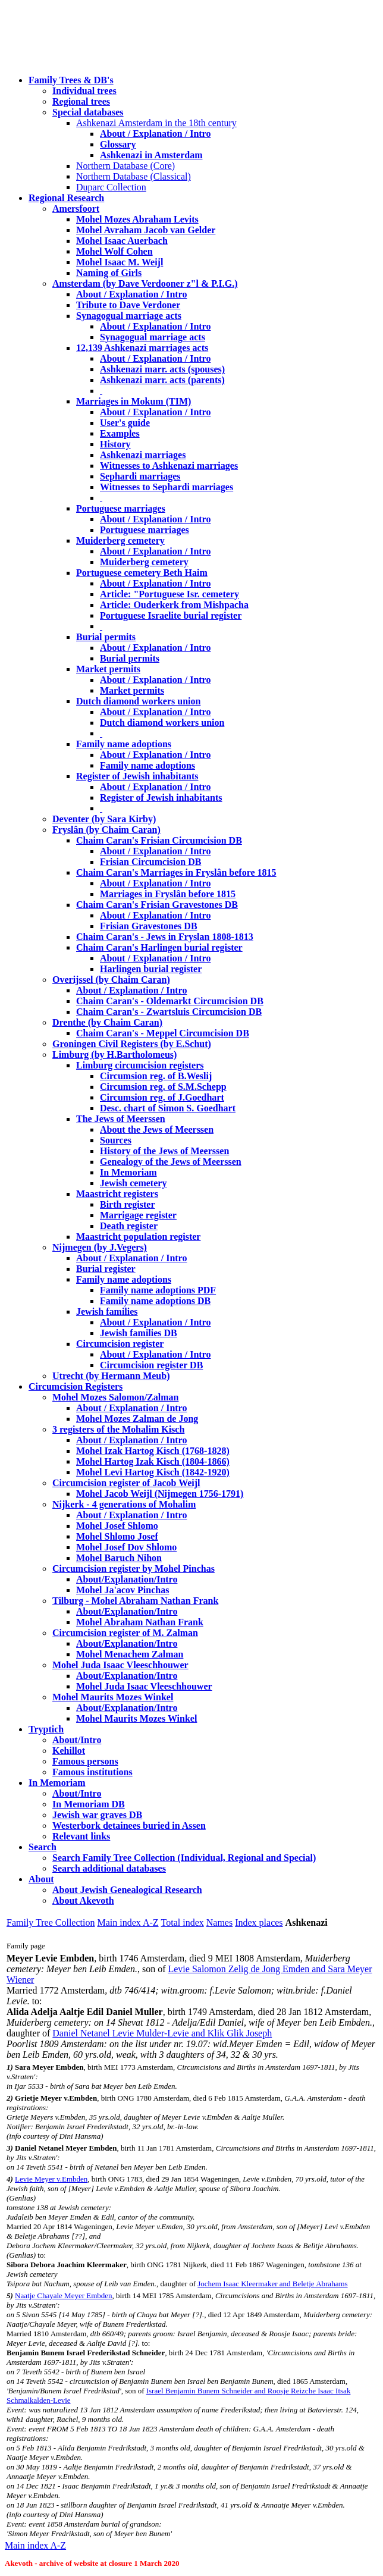 This screenshot has width=383, height=2576. I want to click on Mohel Isaac M. Weijl, so click(119, 262).